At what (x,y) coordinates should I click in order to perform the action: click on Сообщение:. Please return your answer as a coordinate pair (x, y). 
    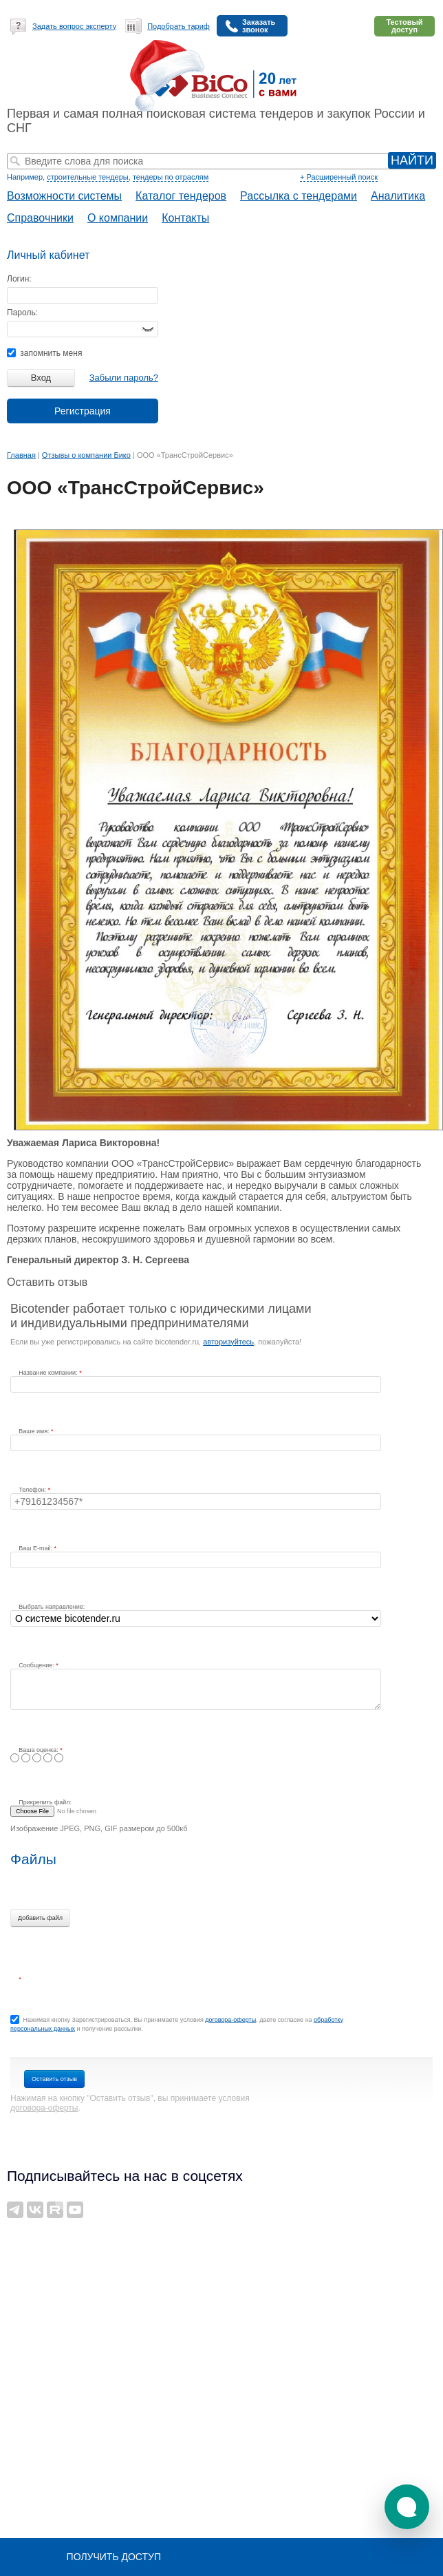
    Looking at the image, I should click on (37, 1665).